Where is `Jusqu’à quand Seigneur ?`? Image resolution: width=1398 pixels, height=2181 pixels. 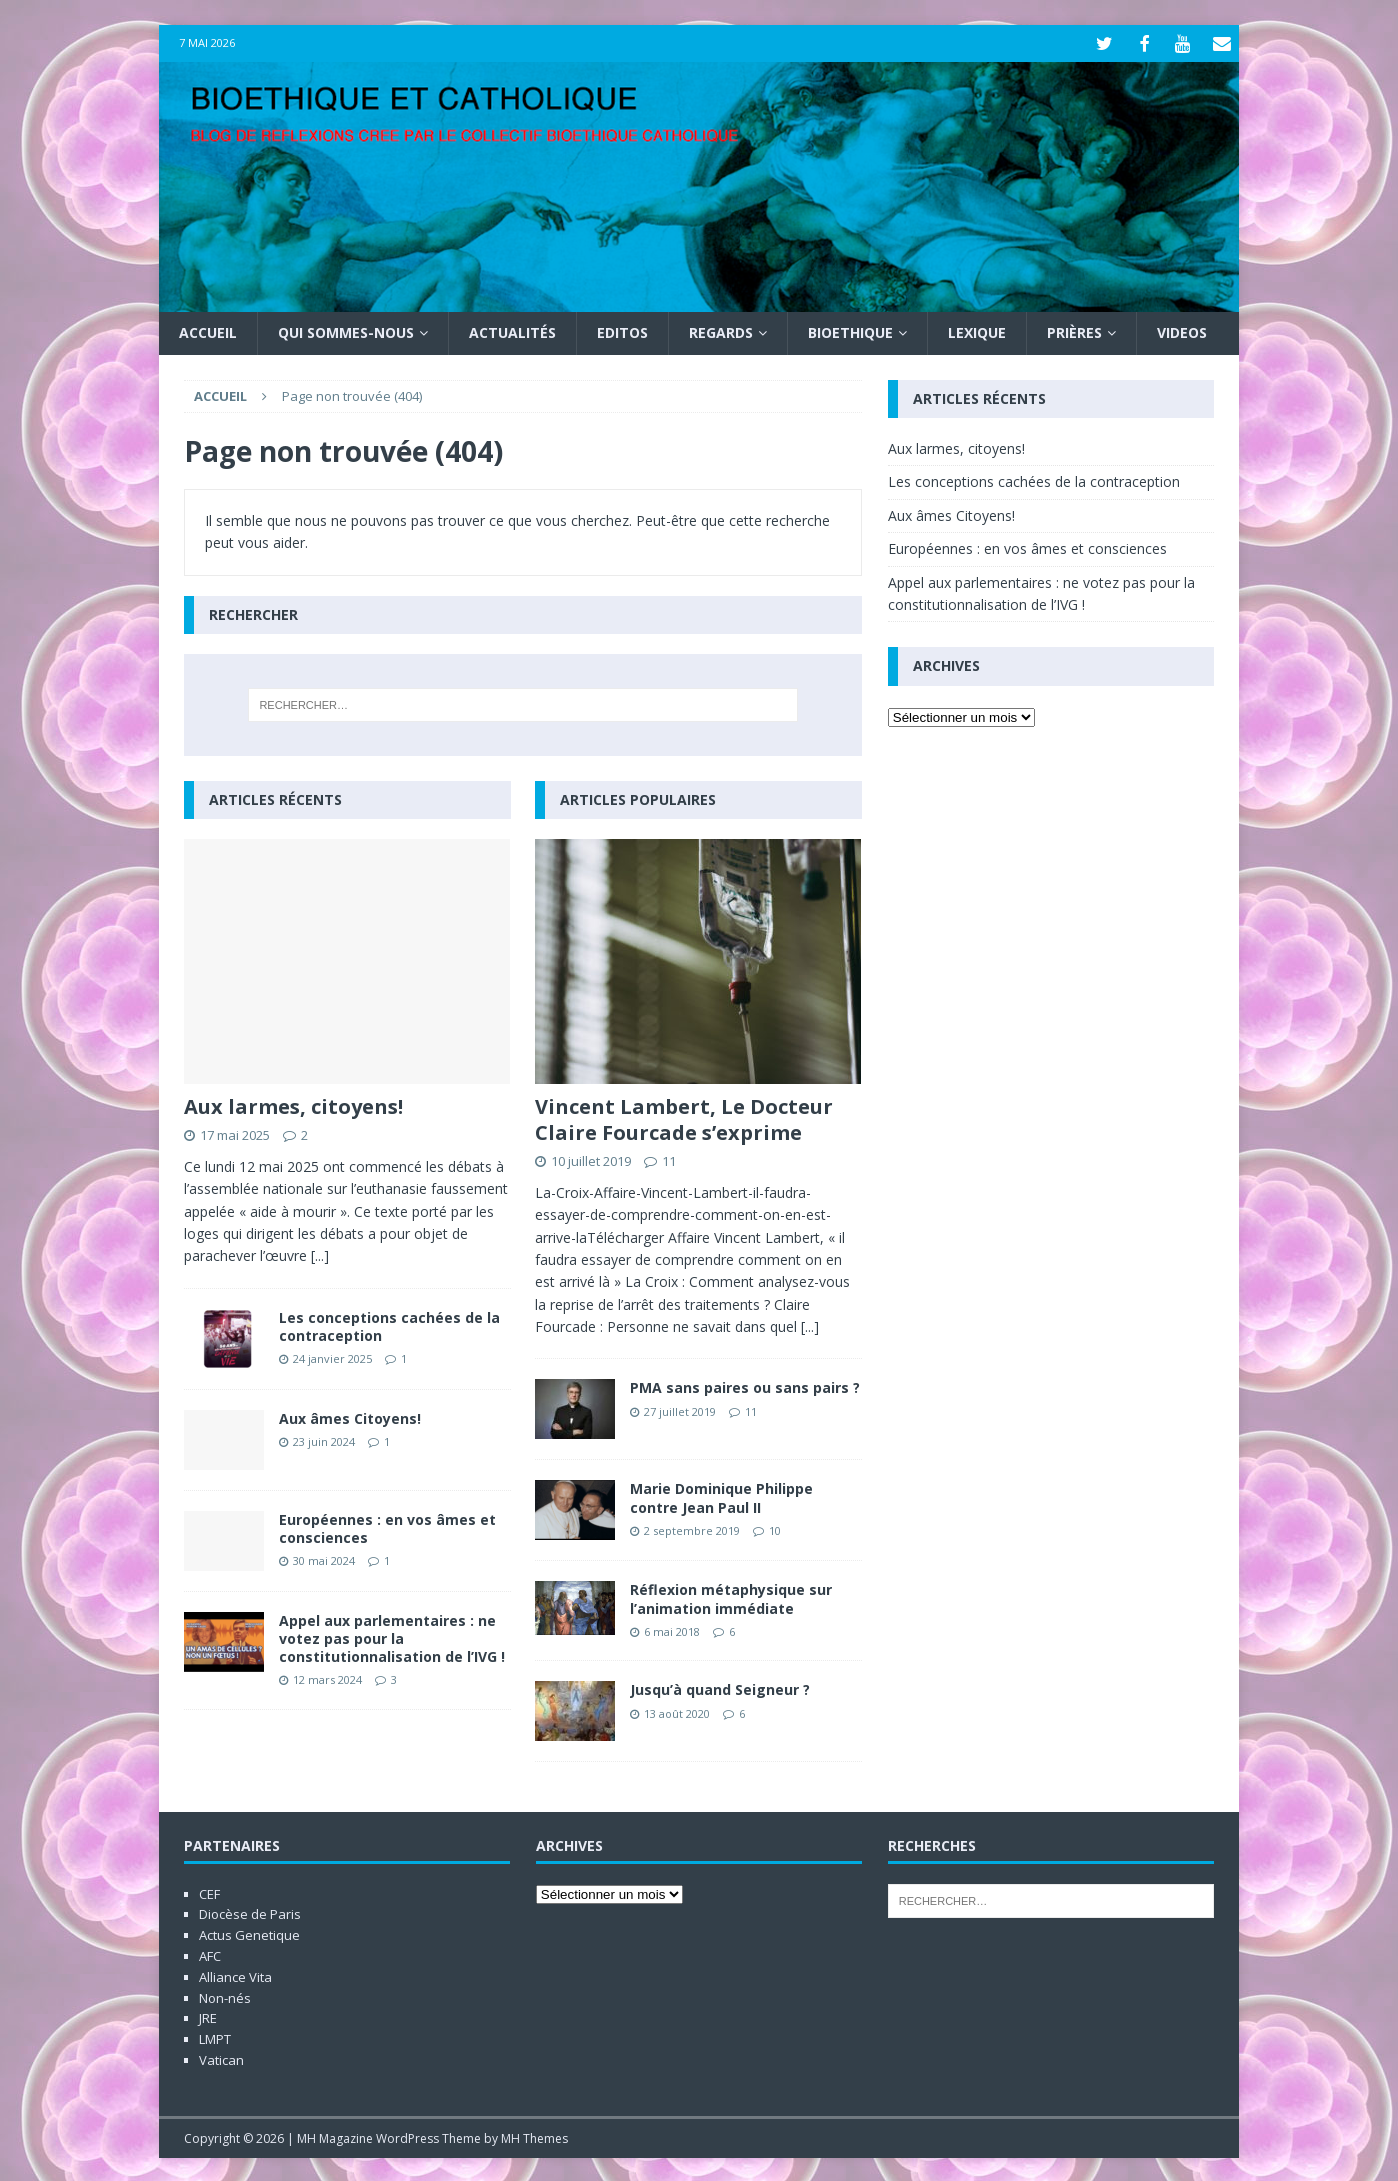 Jusqu’à quand Seigneur ? is located at coordinates (720, 1687).